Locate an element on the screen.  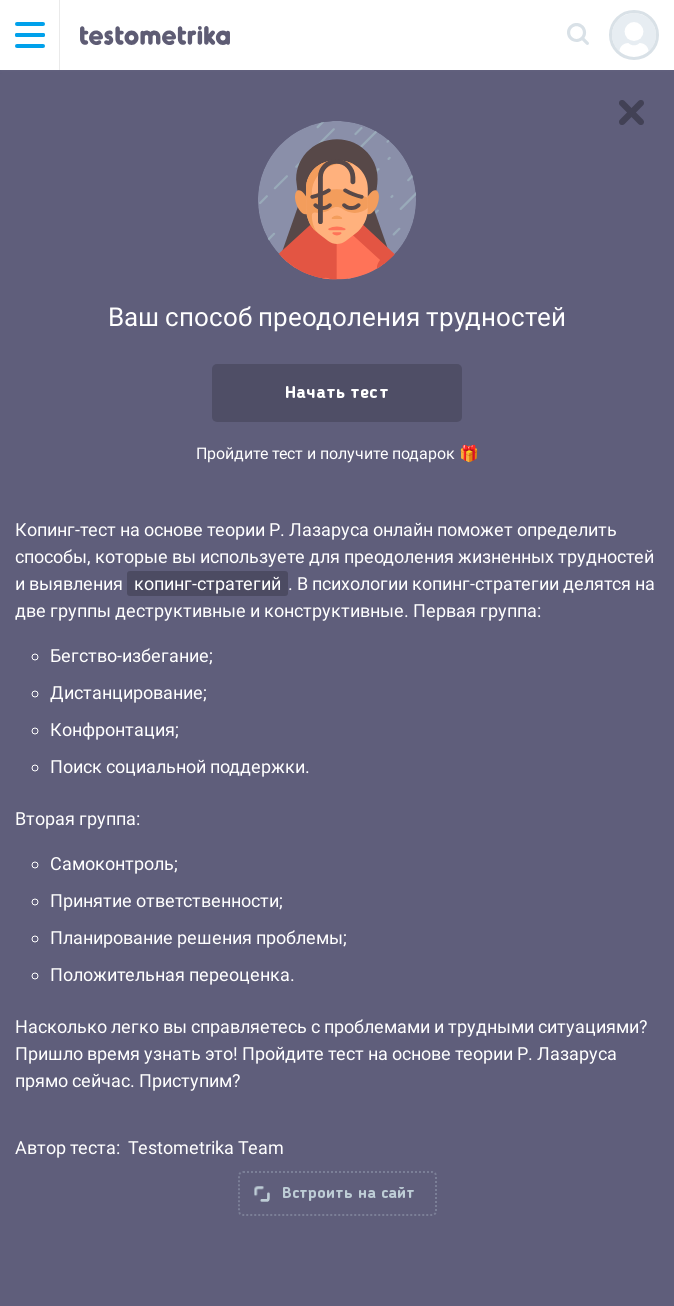
копинг-стратегий is located at coordinates (207, 583).